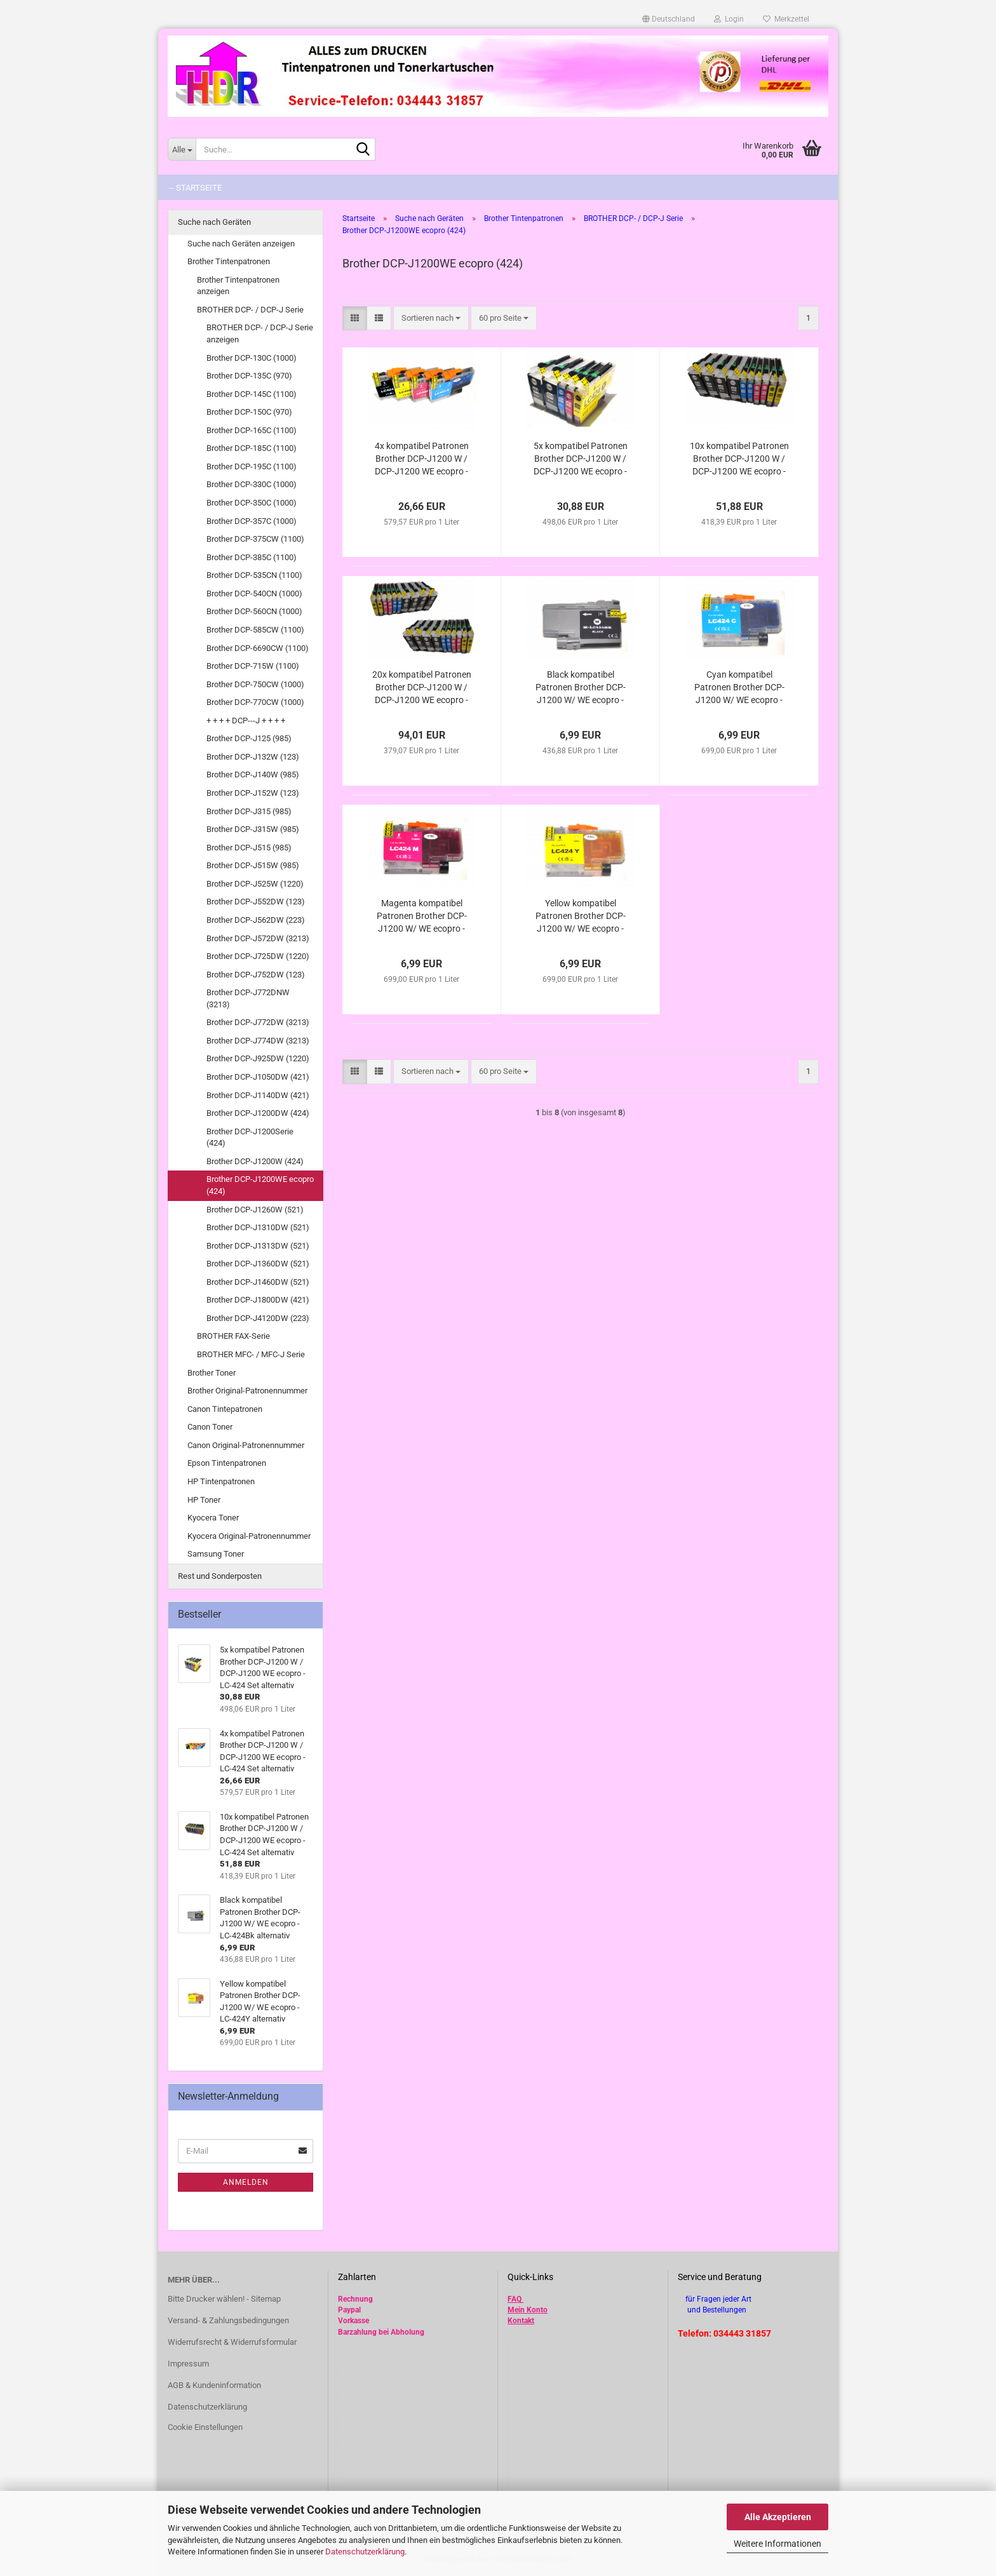 The image size is (996, 2576). Describe the element at coordinates (421, 687) in the screenshot. I see `20x kompatibel Patronen Brother DCP-J1200 W / DCP-J1200 WE ecopro - LC-424 Set alternativ` at that location.